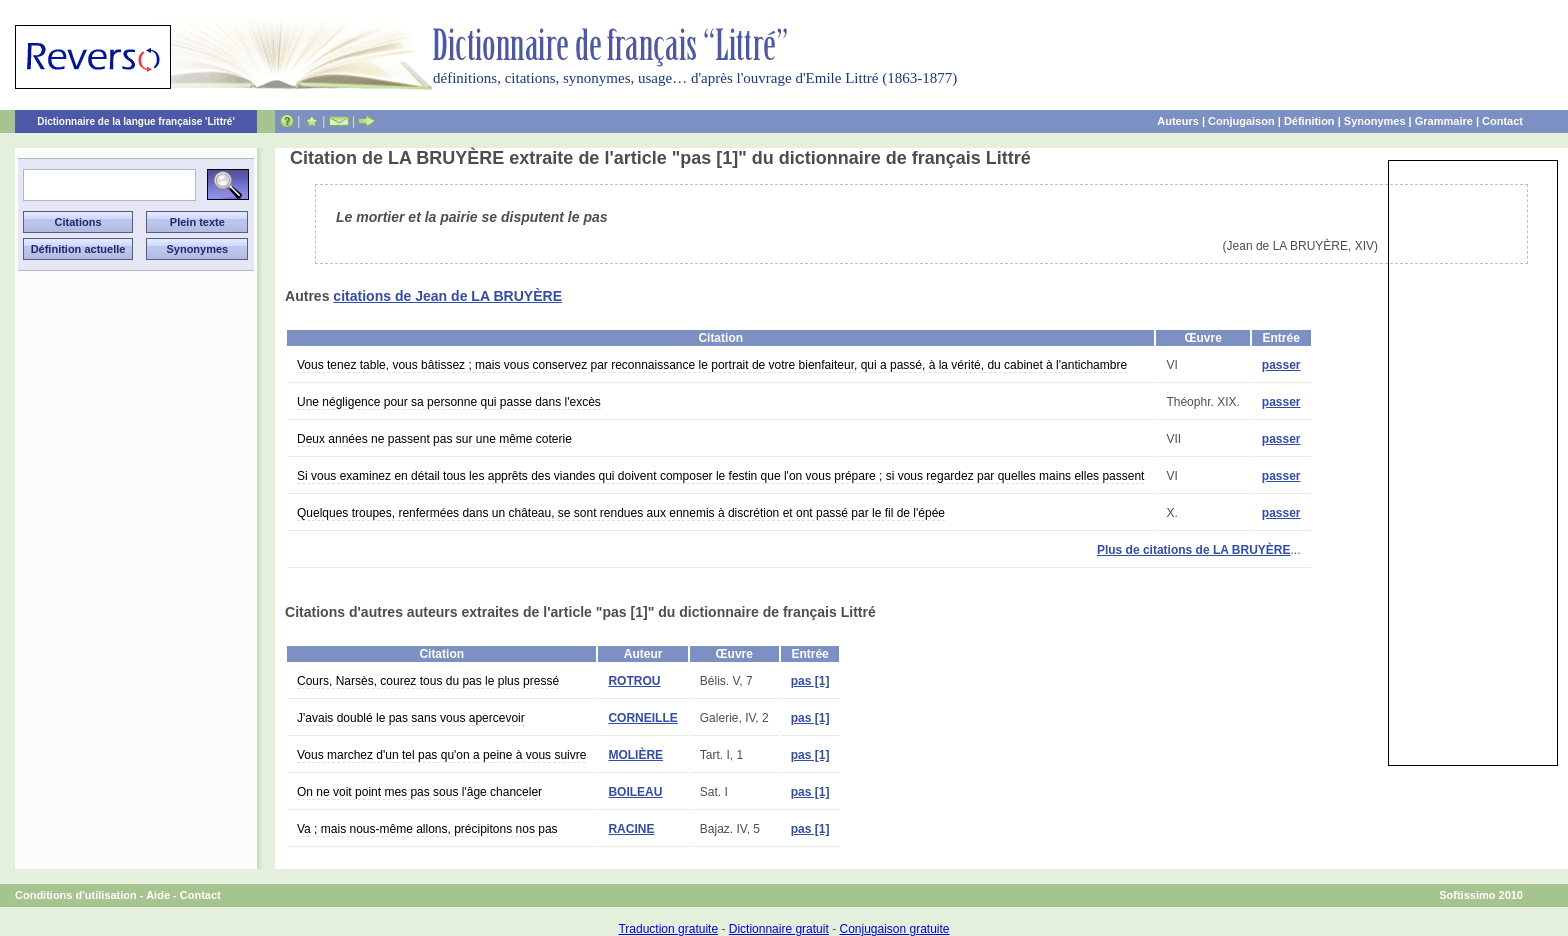 This screenshot has height=936, width=1568. What do you see at coordinates (427, 829) in the screenshot?
I see `Va ; mais nous-même allons, précipitons nos pas` at bounding box center [427, 829].